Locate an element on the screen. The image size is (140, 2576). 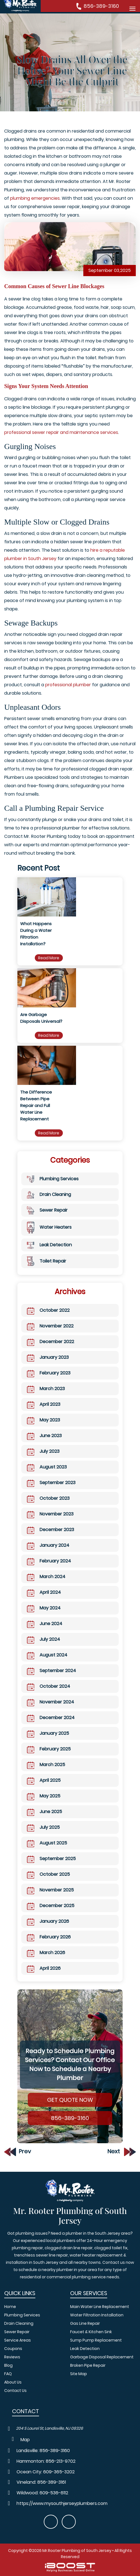
June 2024 is located at coordinates (44, 1623).